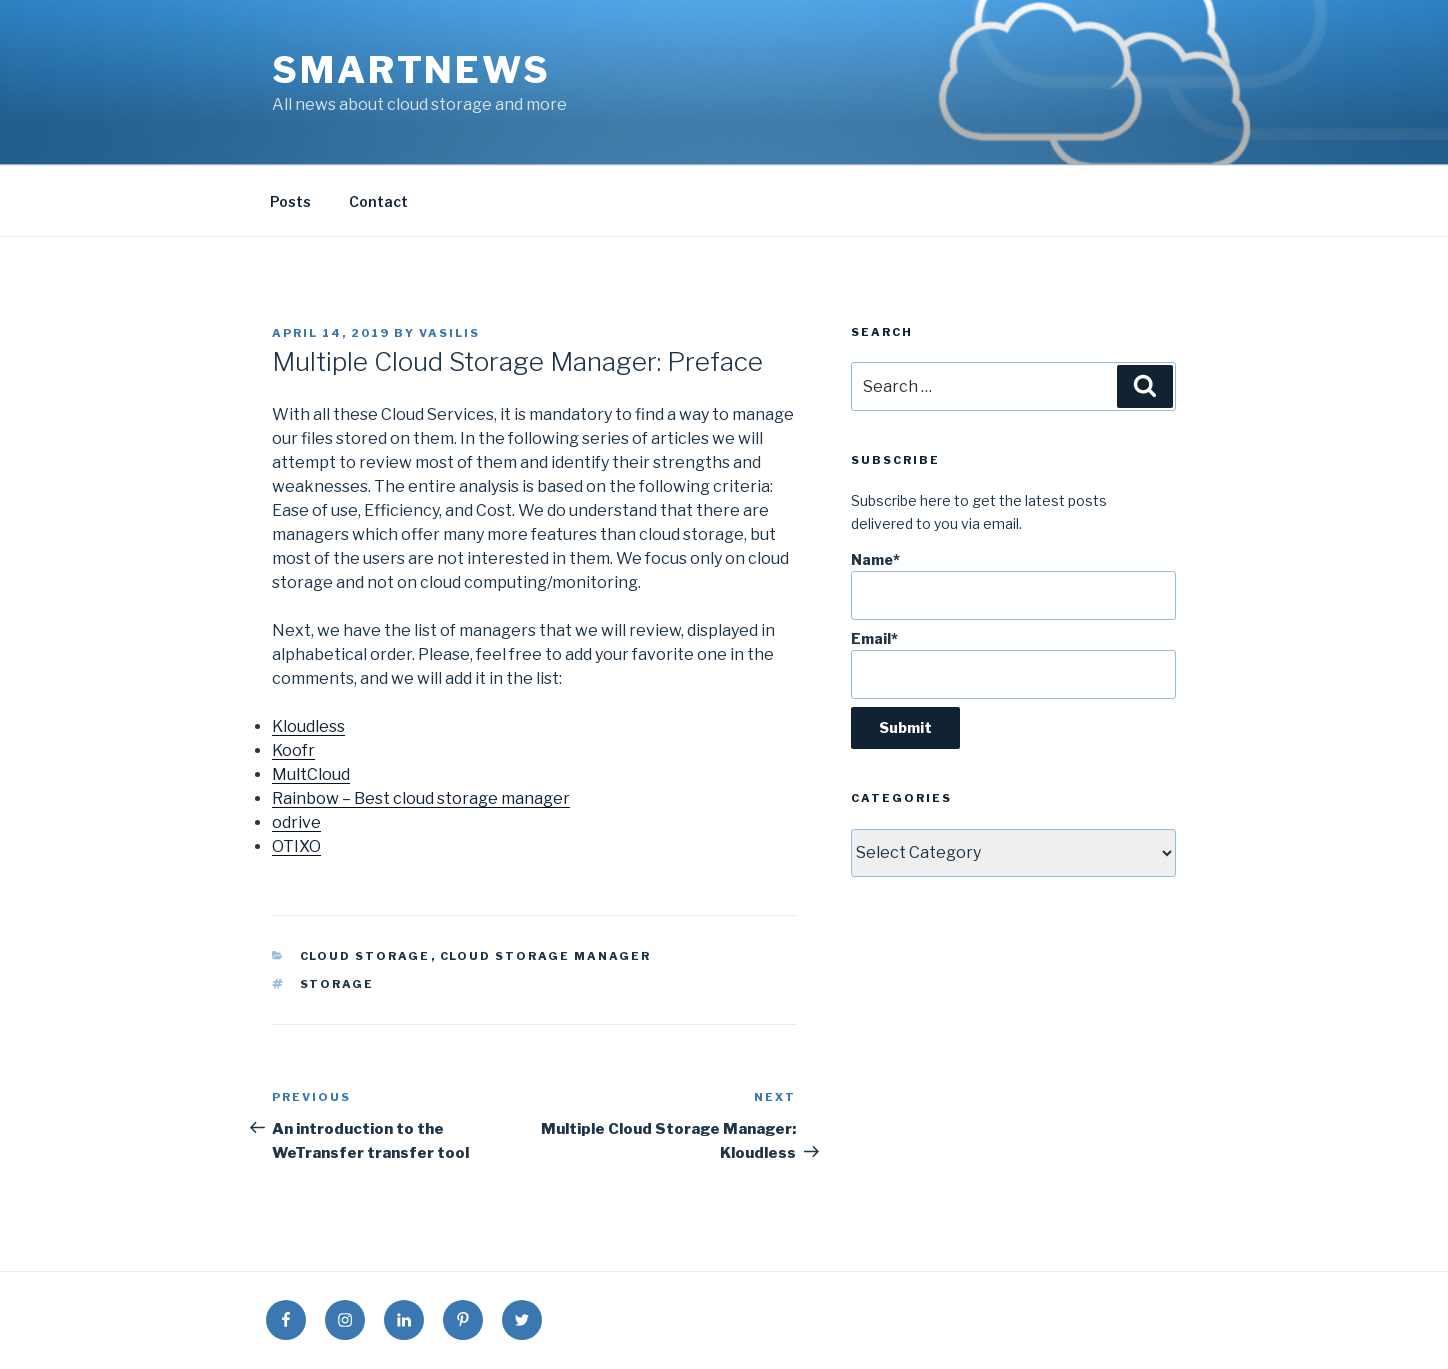 This screenshot has height=1369, width=1448. What do you see at coordinates (290, 201) in the screenshot?
I see `Posts` at bounding box center [290, 201].